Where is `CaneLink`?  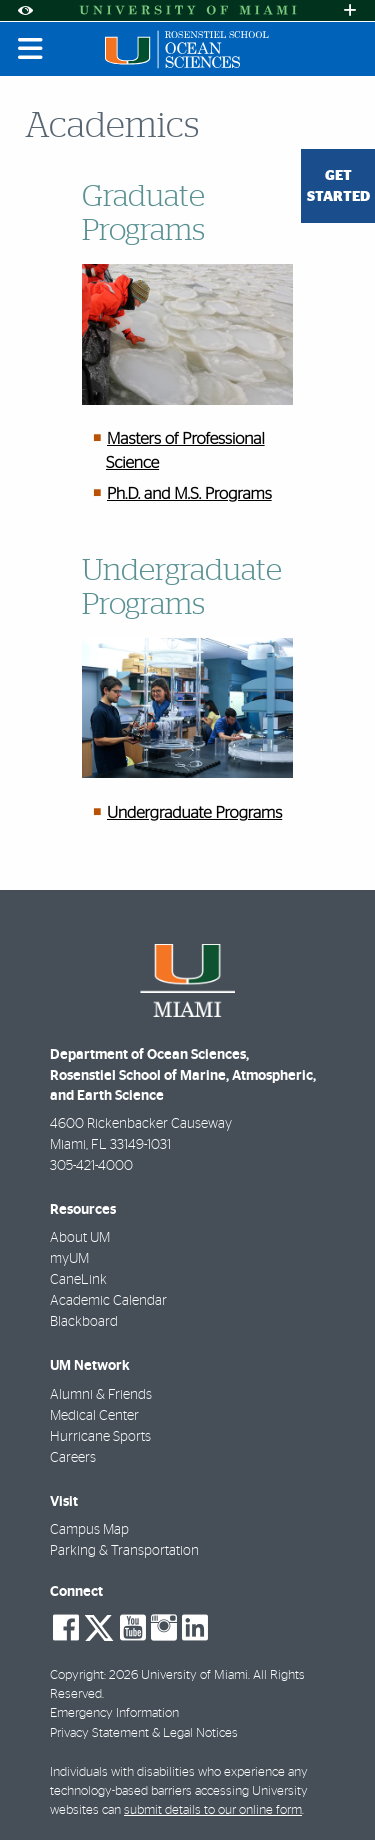
CaneLink is located at coordinates (78, 1280).